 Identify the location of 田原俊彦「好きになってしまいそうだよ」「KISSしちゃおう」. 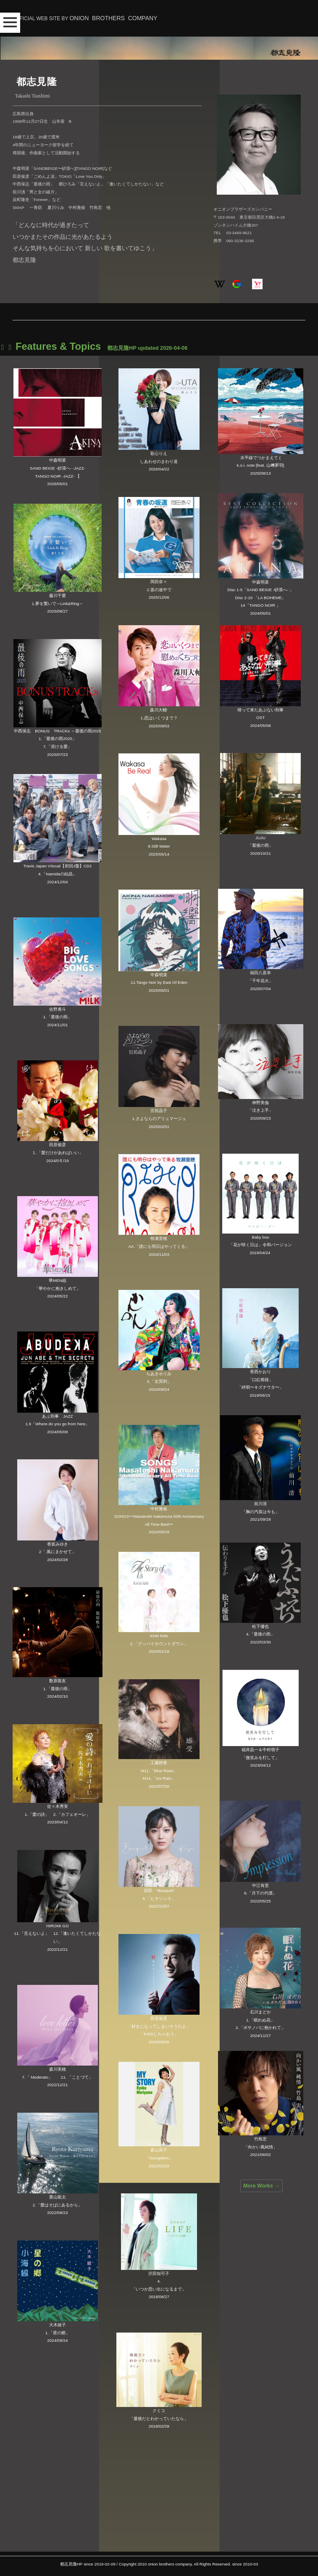
(158, 2026).